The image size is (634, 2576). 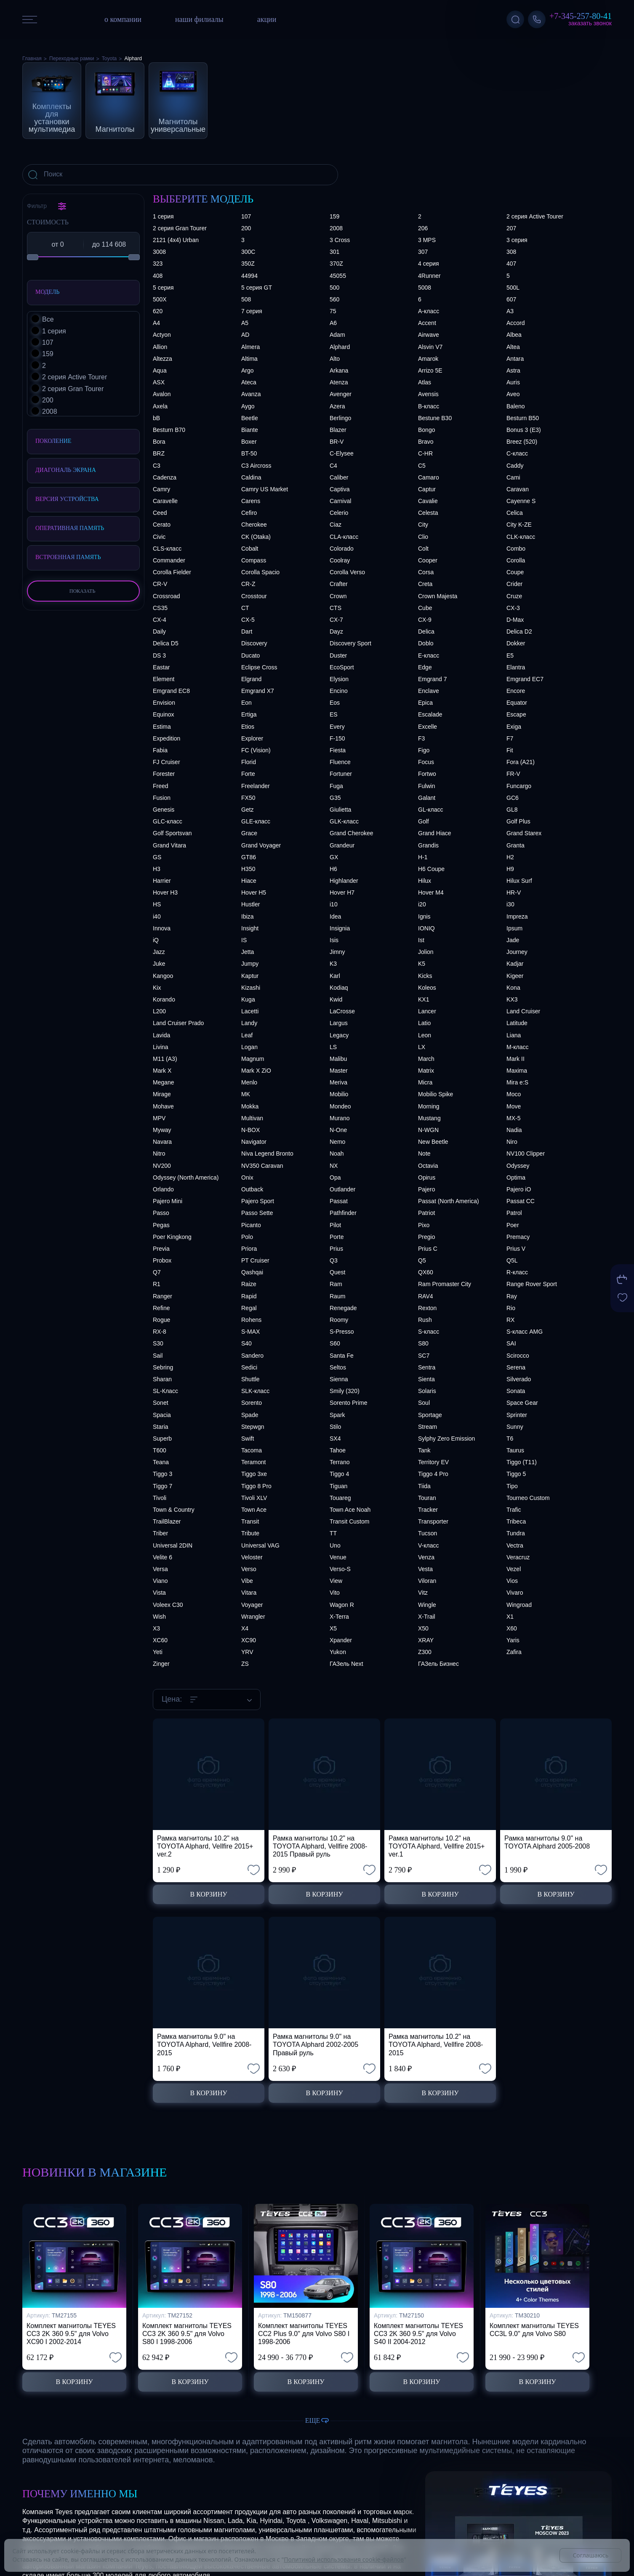 I want to click on Соглашаюсь, so click(x=590, y=2555).